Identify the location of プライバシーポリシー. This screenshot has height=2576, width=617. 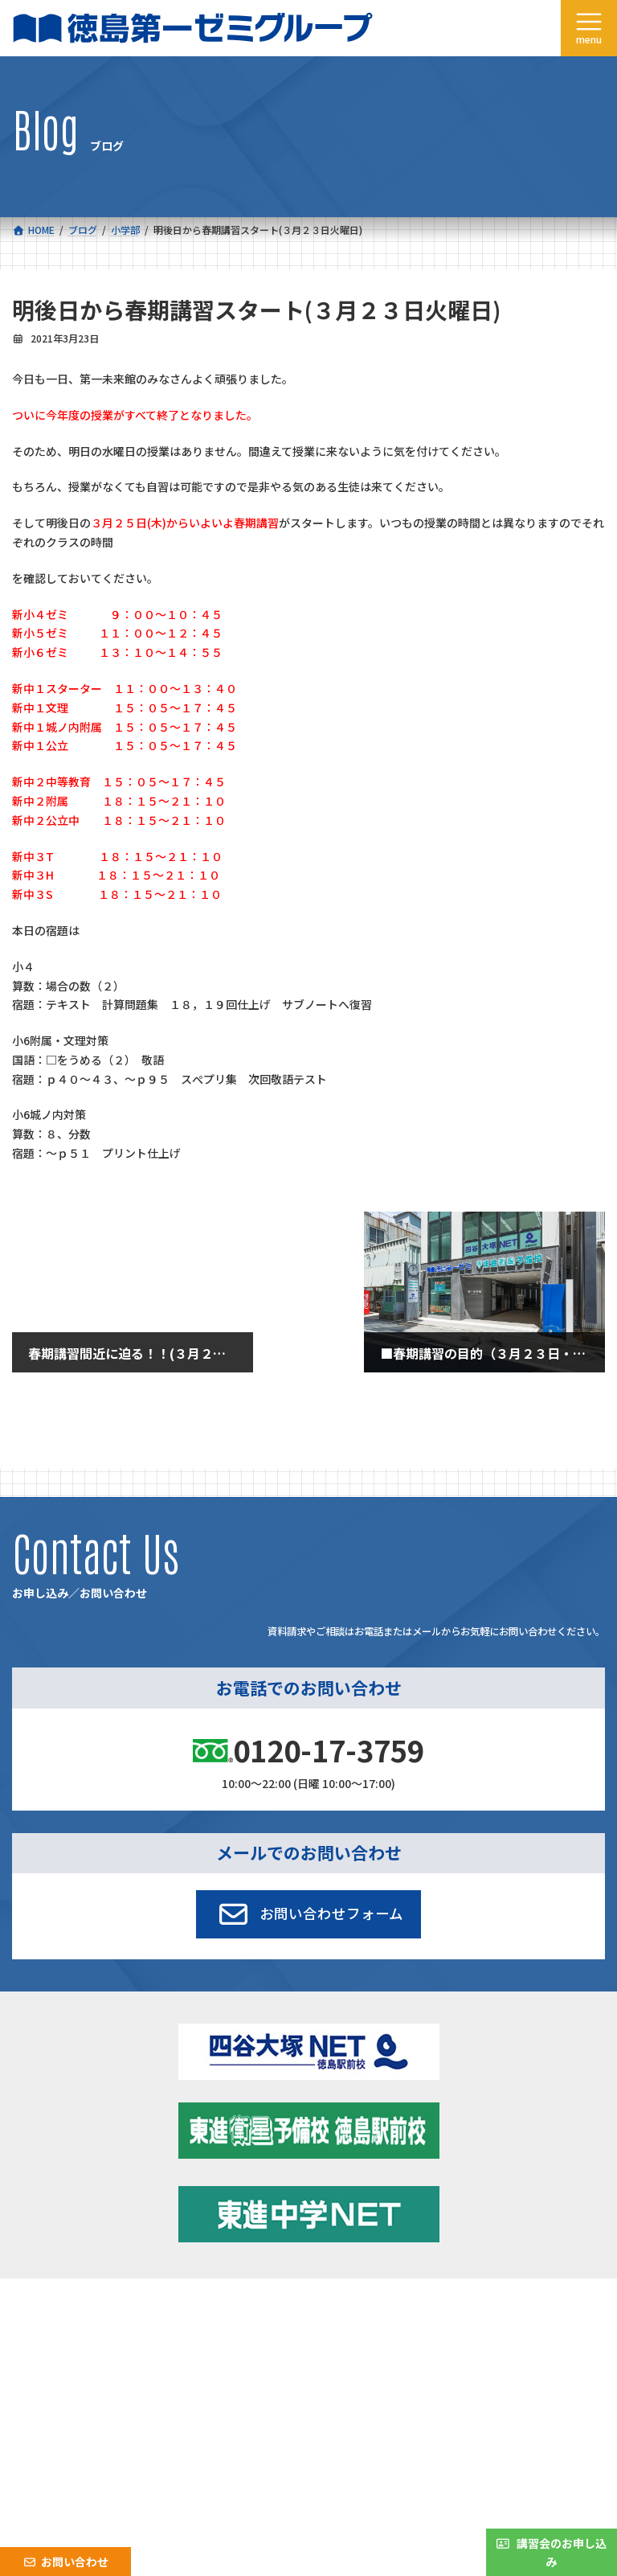
(552, 2435).